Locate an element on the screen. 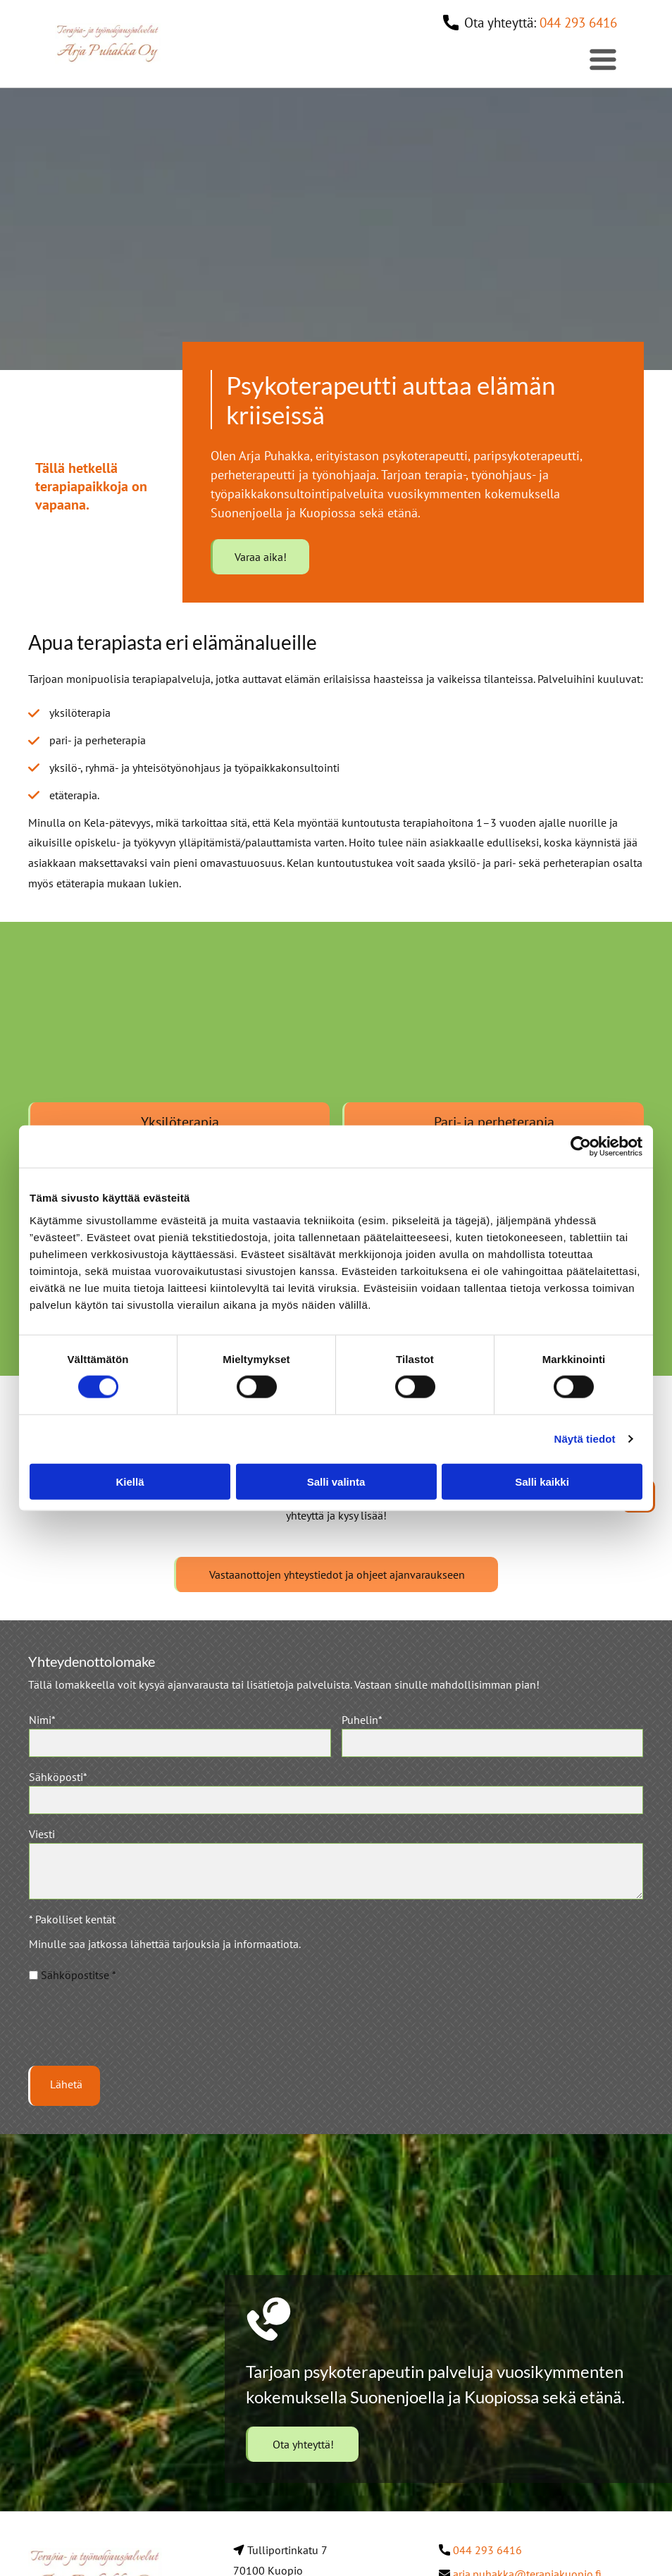  Minulle saa jatkossa lähettää tarjouksia ja informaatiota. is located at coordinates (165, 1949).